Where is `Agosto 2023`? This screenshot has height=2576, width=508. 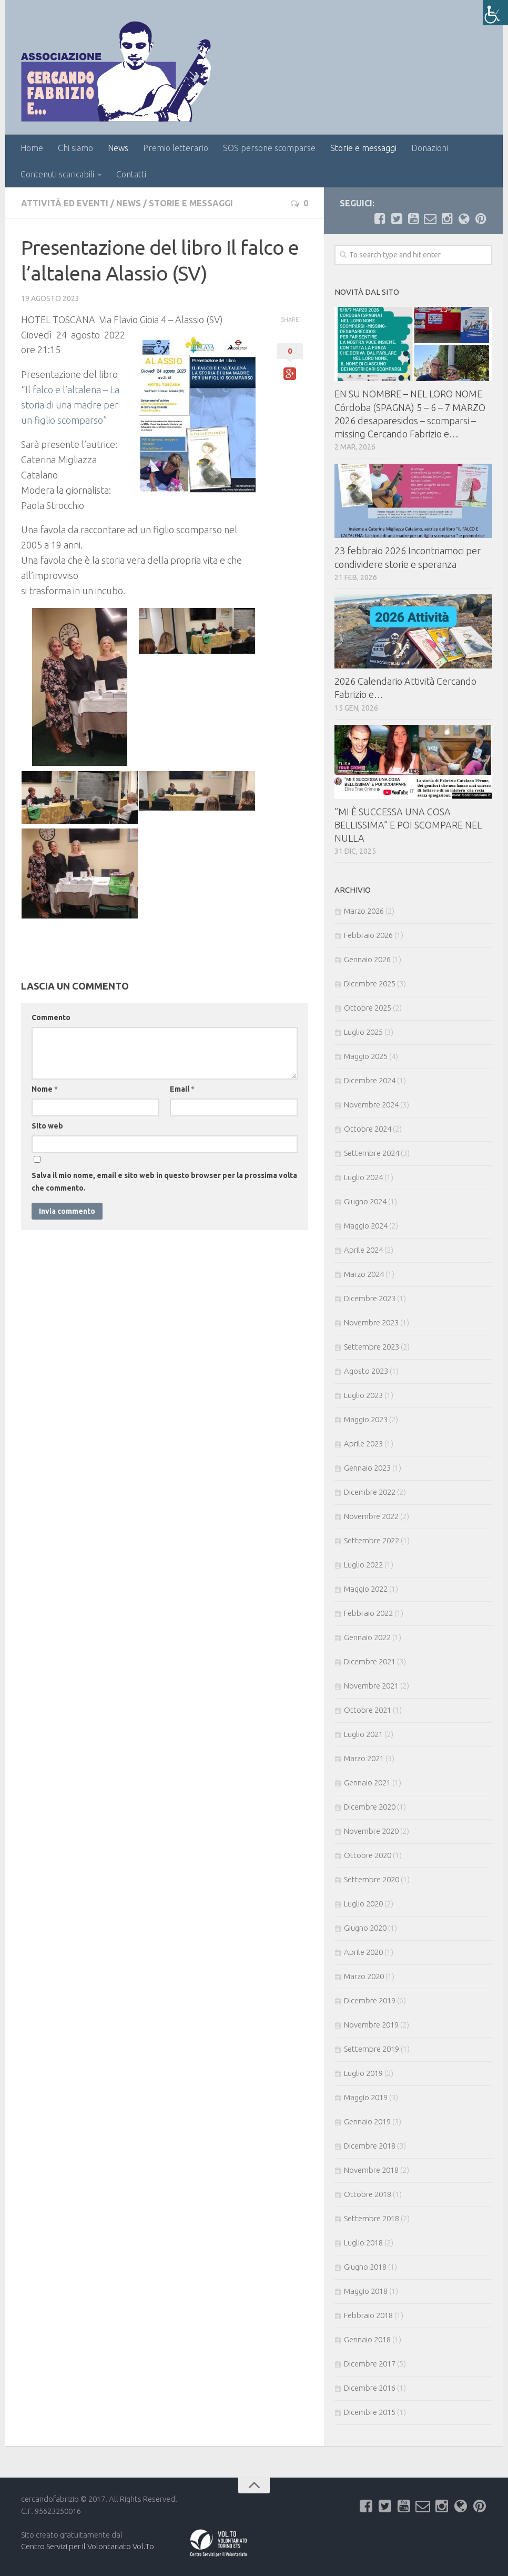
Agosto 2023 is located at coordinates (366, 1370).